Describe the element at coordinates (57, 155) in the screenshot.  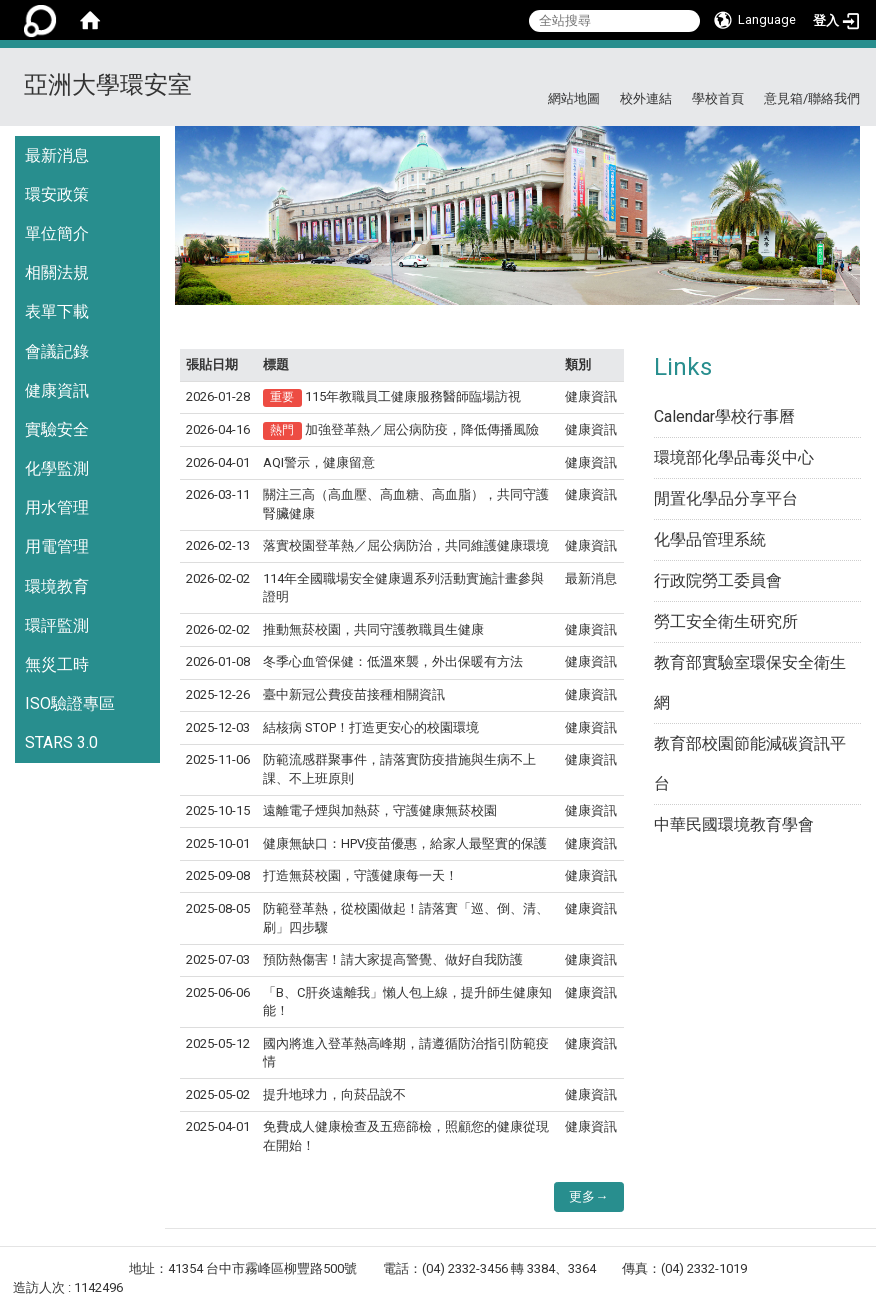
I see `最新消息` at that location.